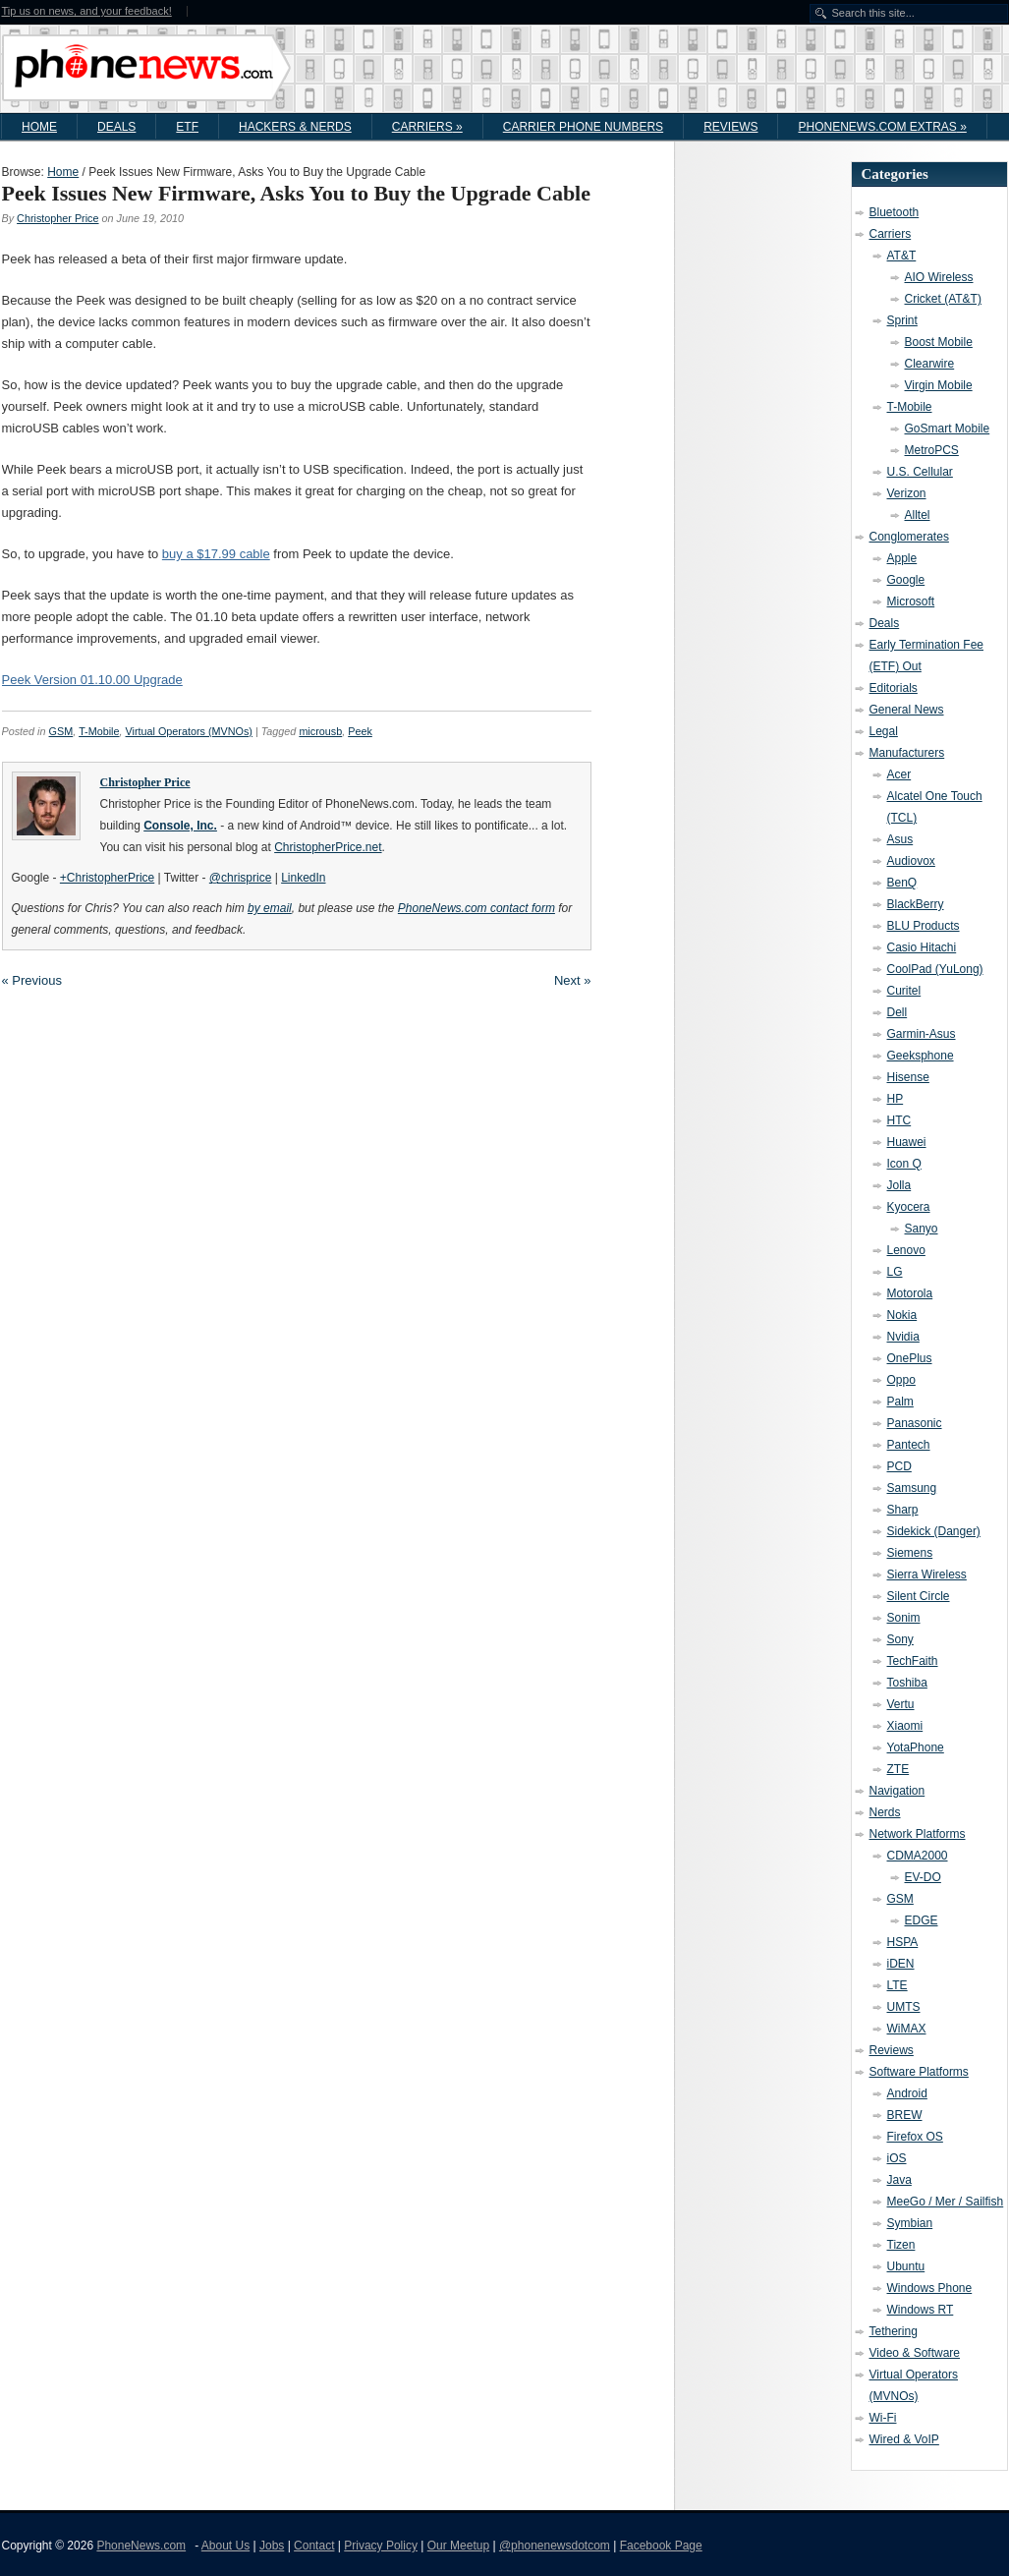 The height and width of the screenshot is (2576, 1009). I want to click on Carrier Phone Numbers, so click(583, 127).